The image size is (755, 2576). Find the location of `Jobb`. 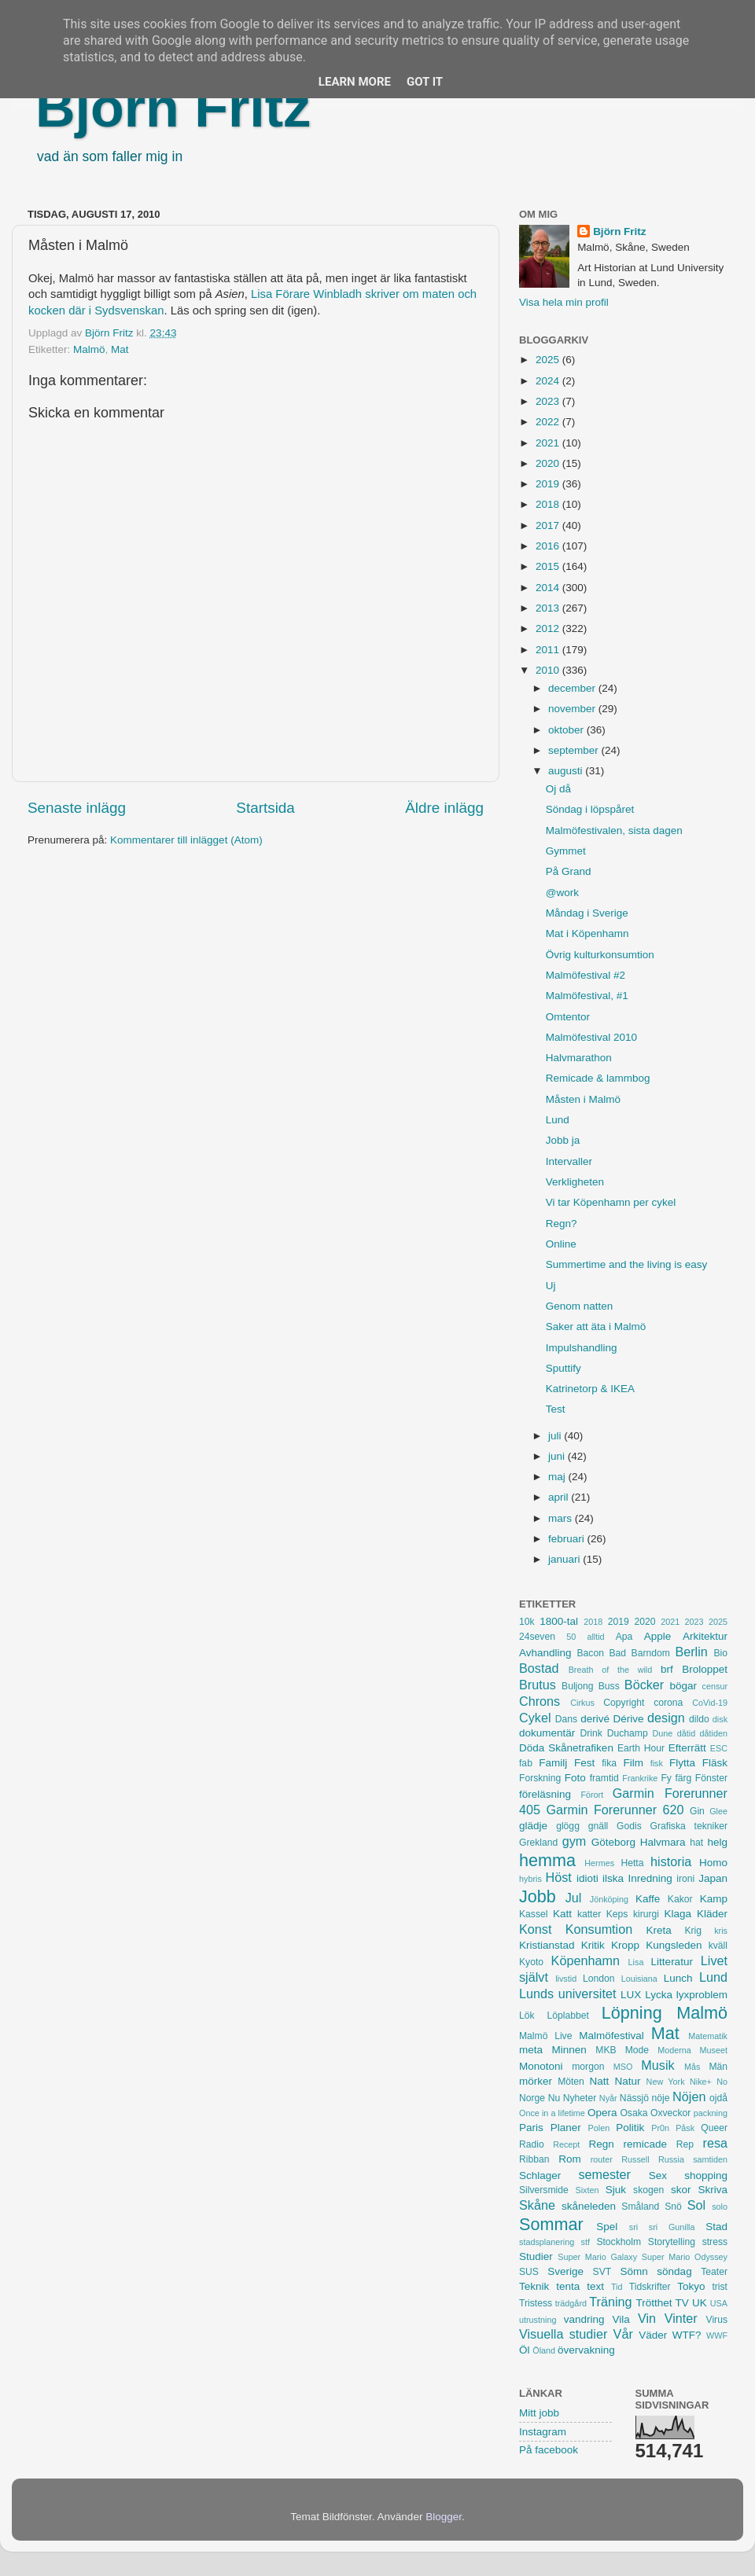

Jobb is located at coordinates (537, 1896).